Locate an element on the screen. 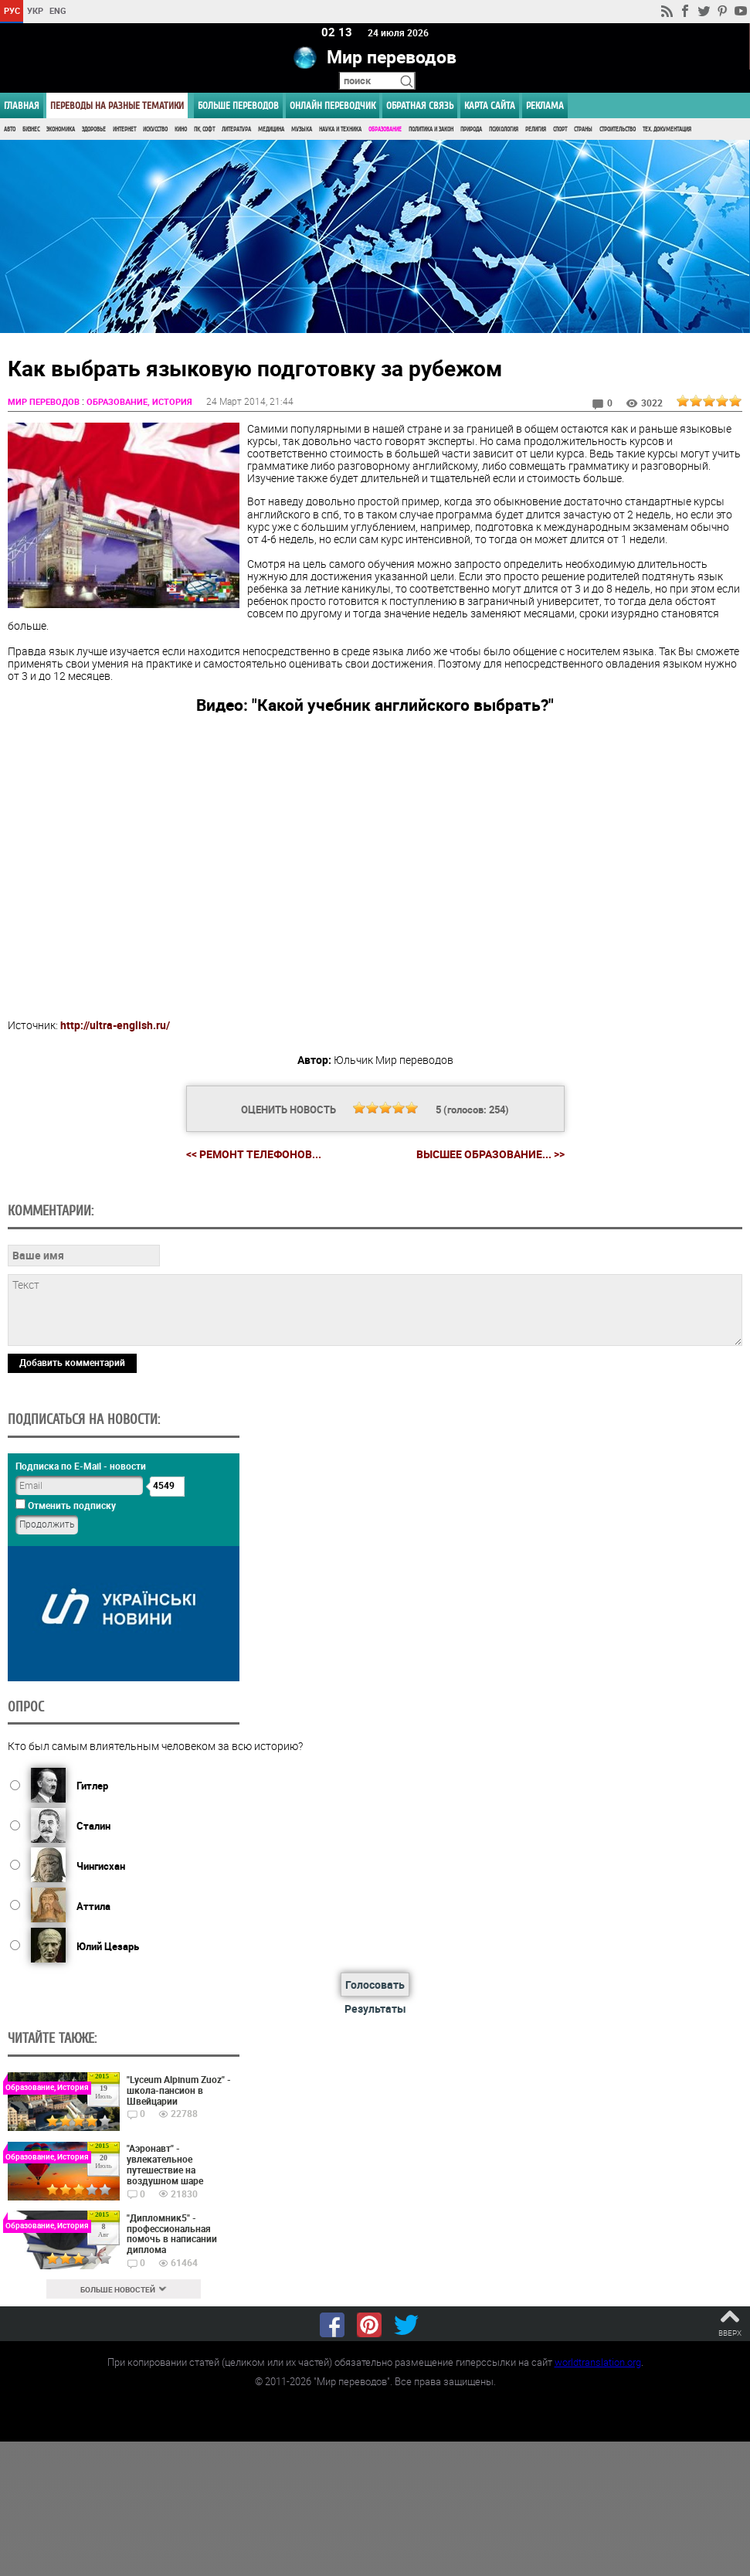 The height and width of the screenshot is (2576, 750). Спорт is located at coordinates (560, 129).